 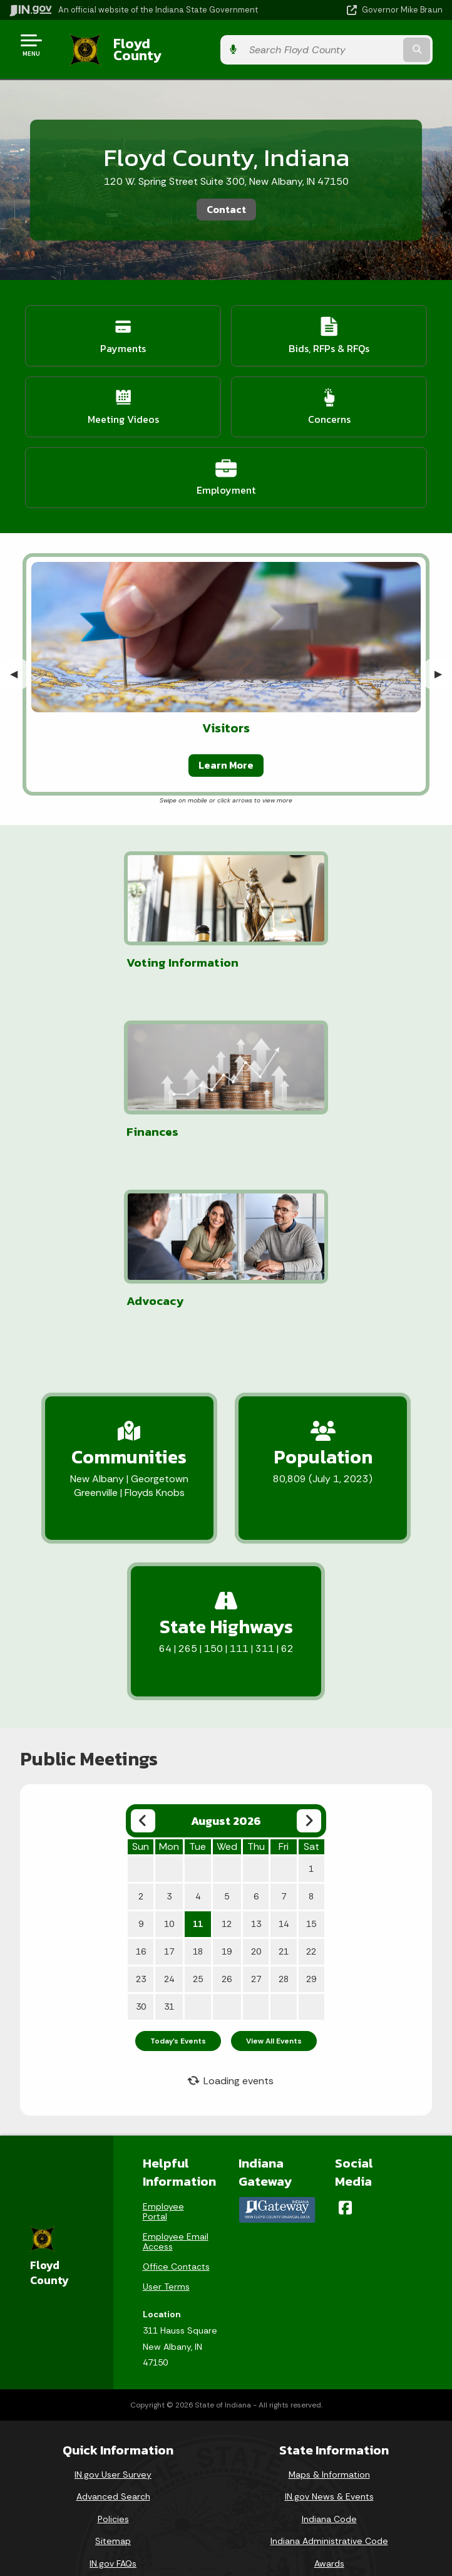 What do you see at coordinates (143, 1644) in the screenshot?
I see `[Previous month]` at bounding box center [143, 1644].